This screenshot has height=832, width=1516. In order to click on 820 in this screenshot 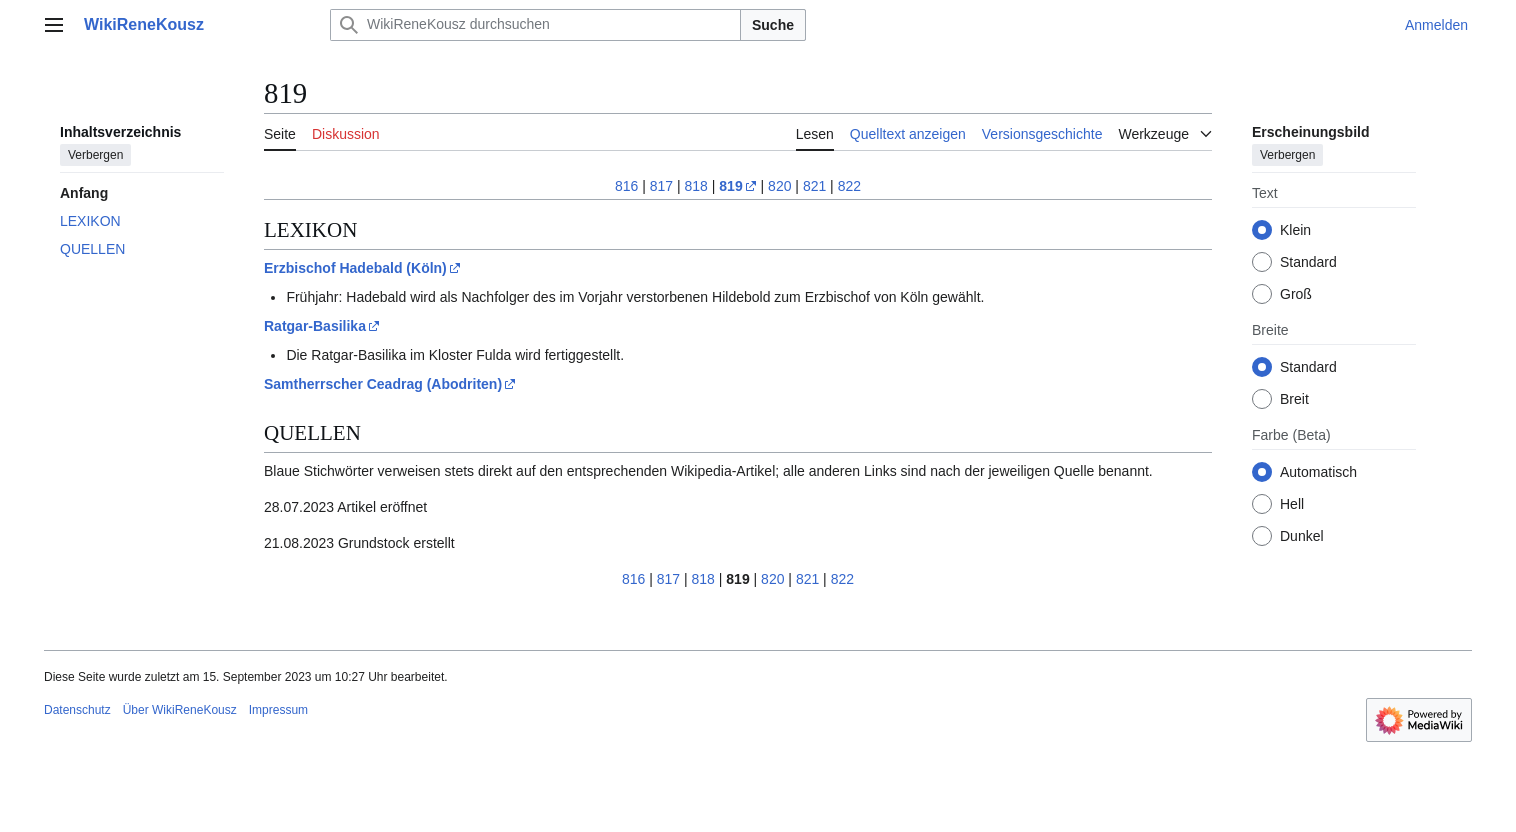, I will do `click(779, 186)`.